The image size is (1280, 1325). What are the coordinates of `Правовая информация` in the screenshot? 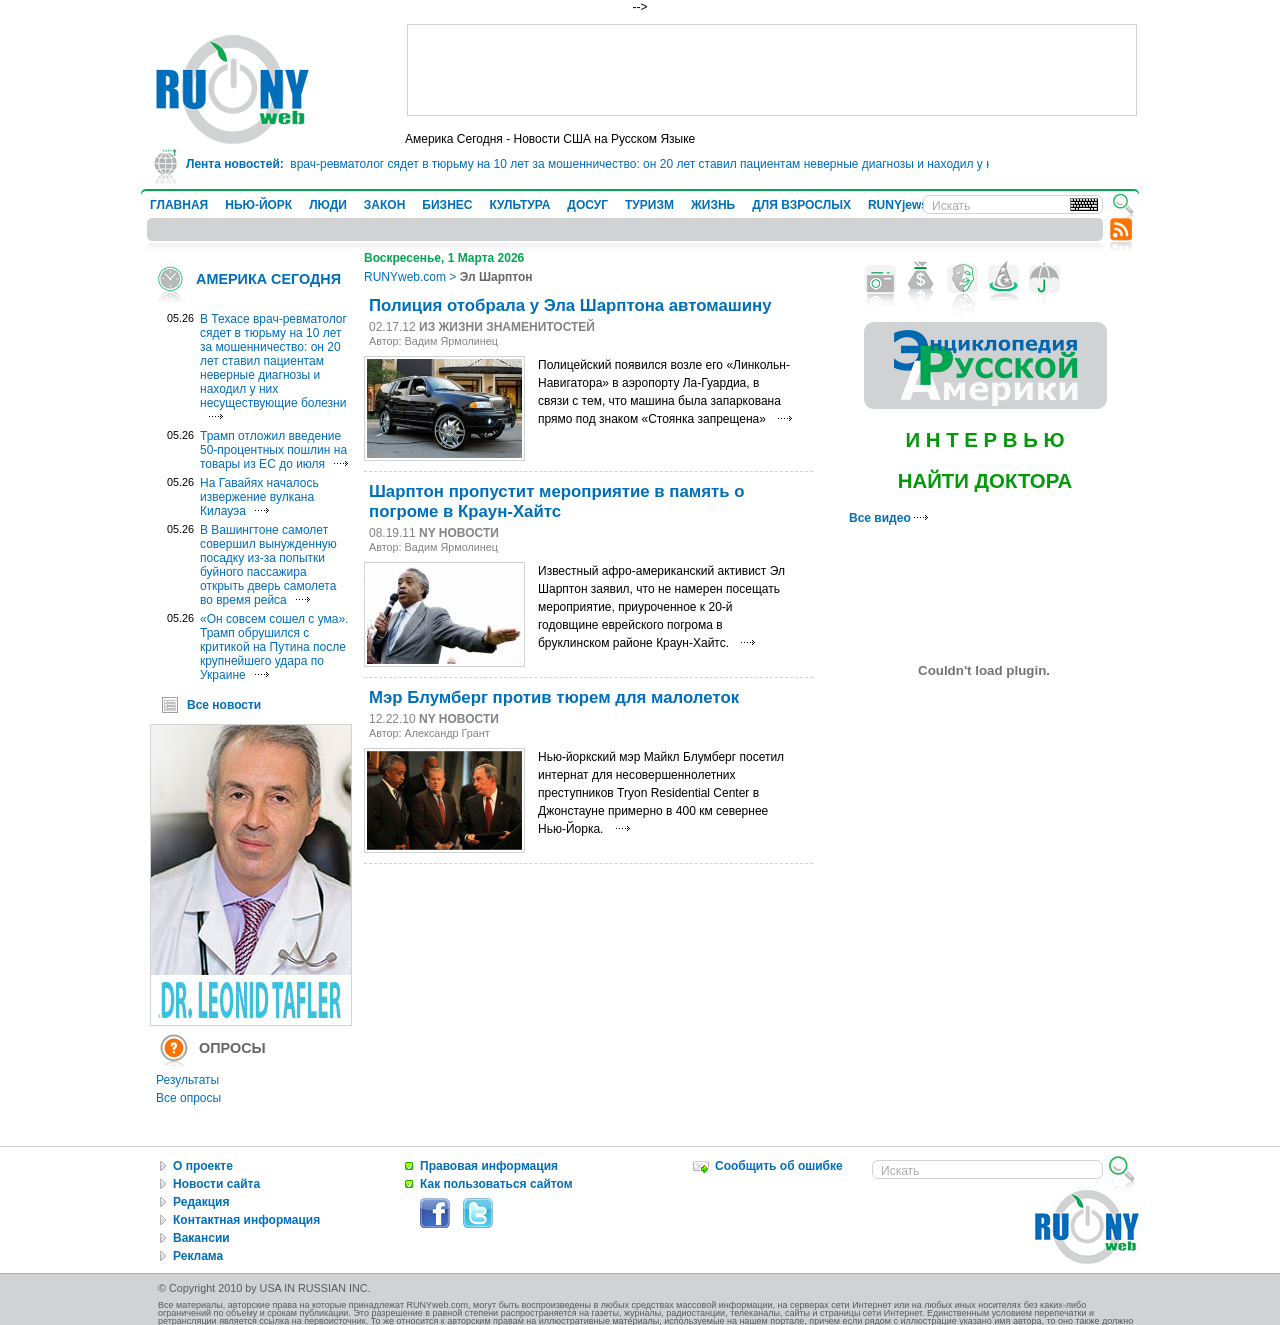 It's located at (489, 1166).